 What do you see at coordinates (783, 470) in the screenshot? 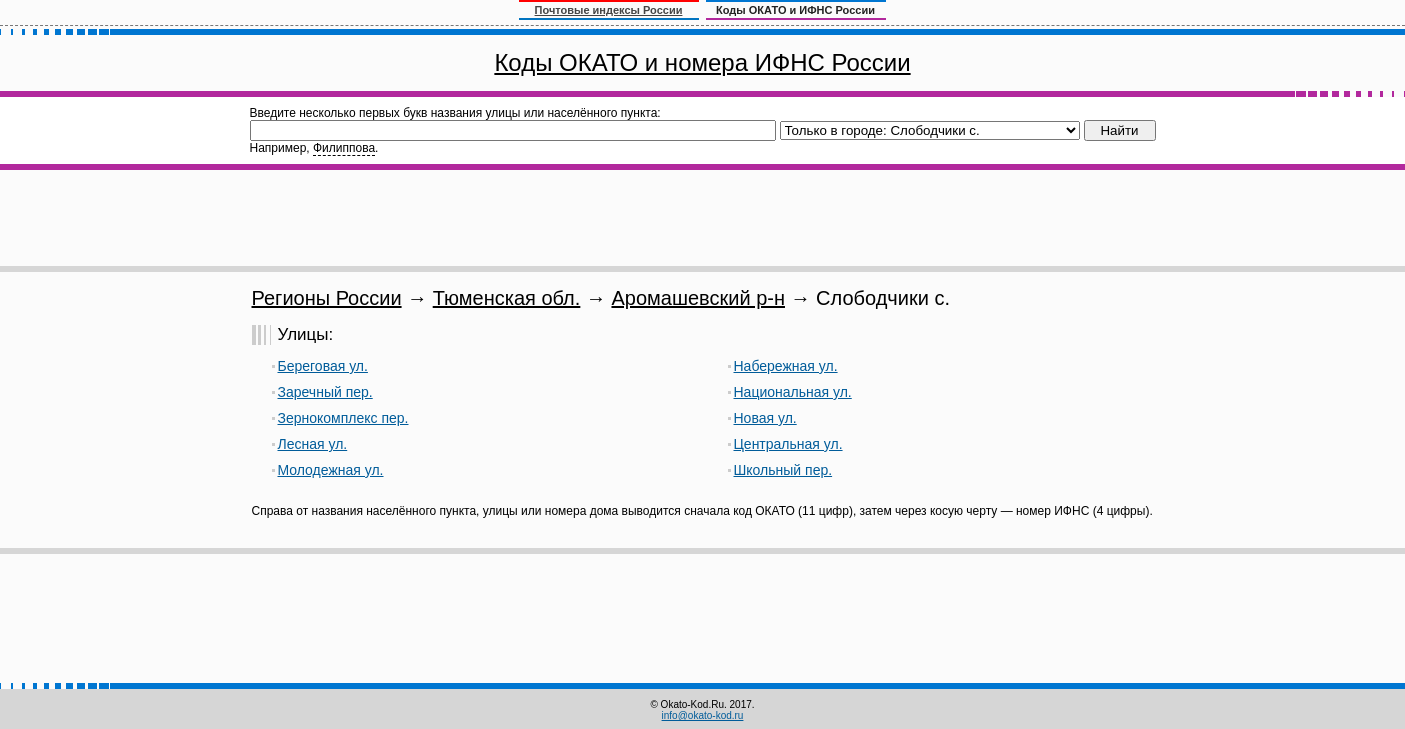
I see `Школьный пер.` at bounding box center [783, 470].